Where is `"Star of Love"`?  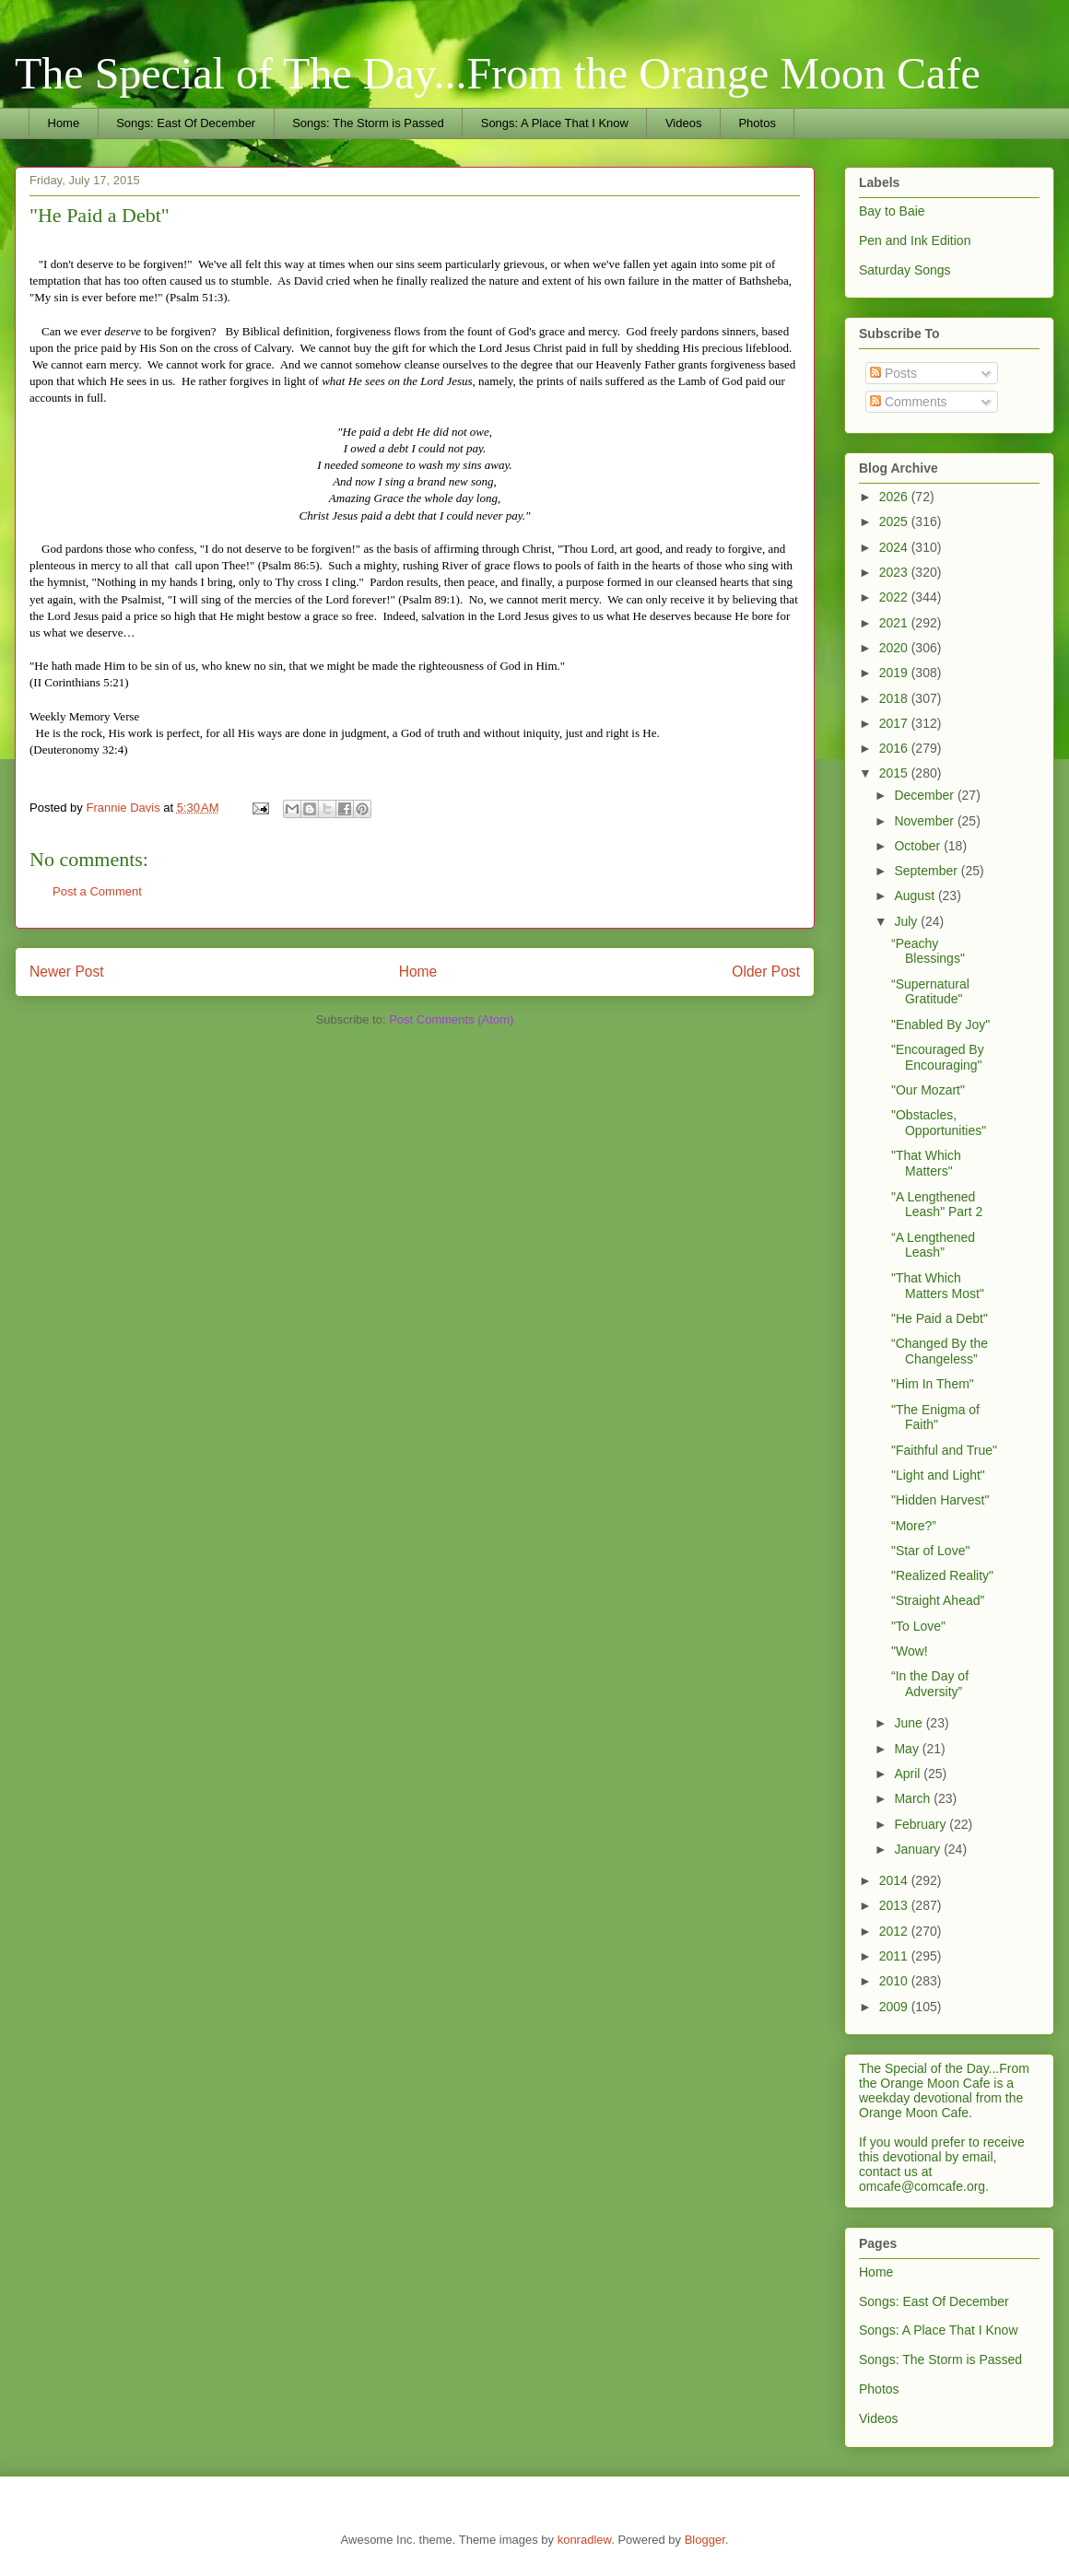
"Star of Love" is located at coordinates (930, 1550).